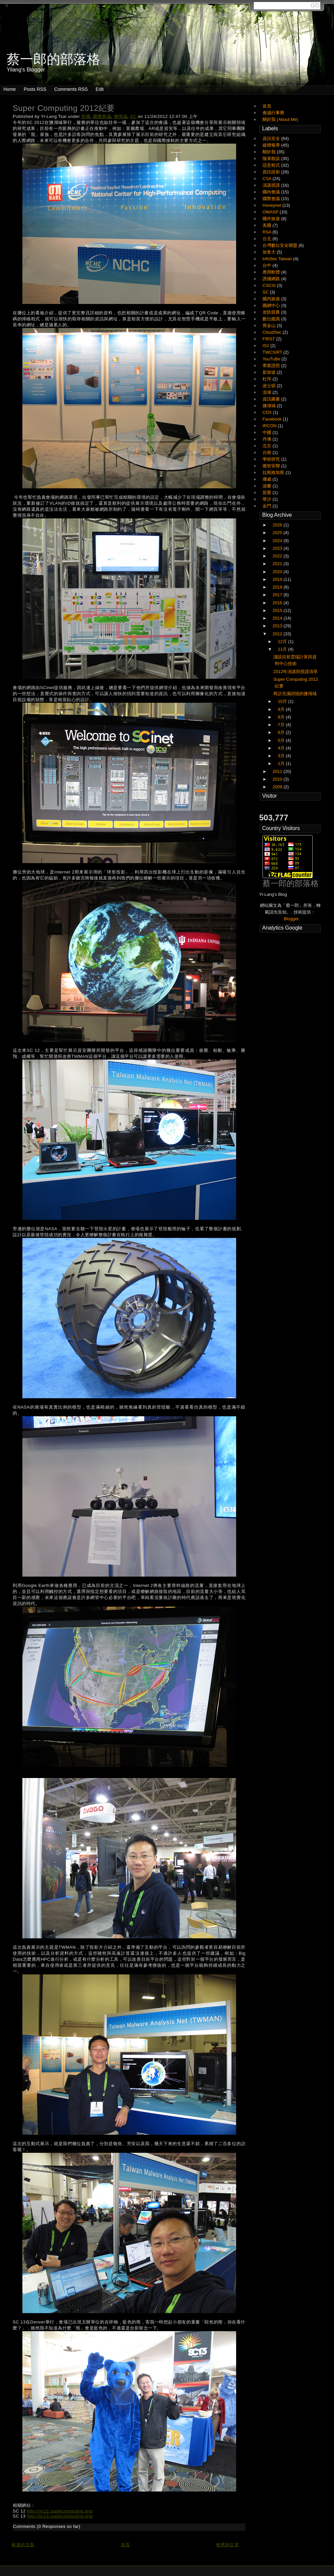 This screenshot has height=2576, width=334. I want to click on 鹽湖城, so click(121, 116).